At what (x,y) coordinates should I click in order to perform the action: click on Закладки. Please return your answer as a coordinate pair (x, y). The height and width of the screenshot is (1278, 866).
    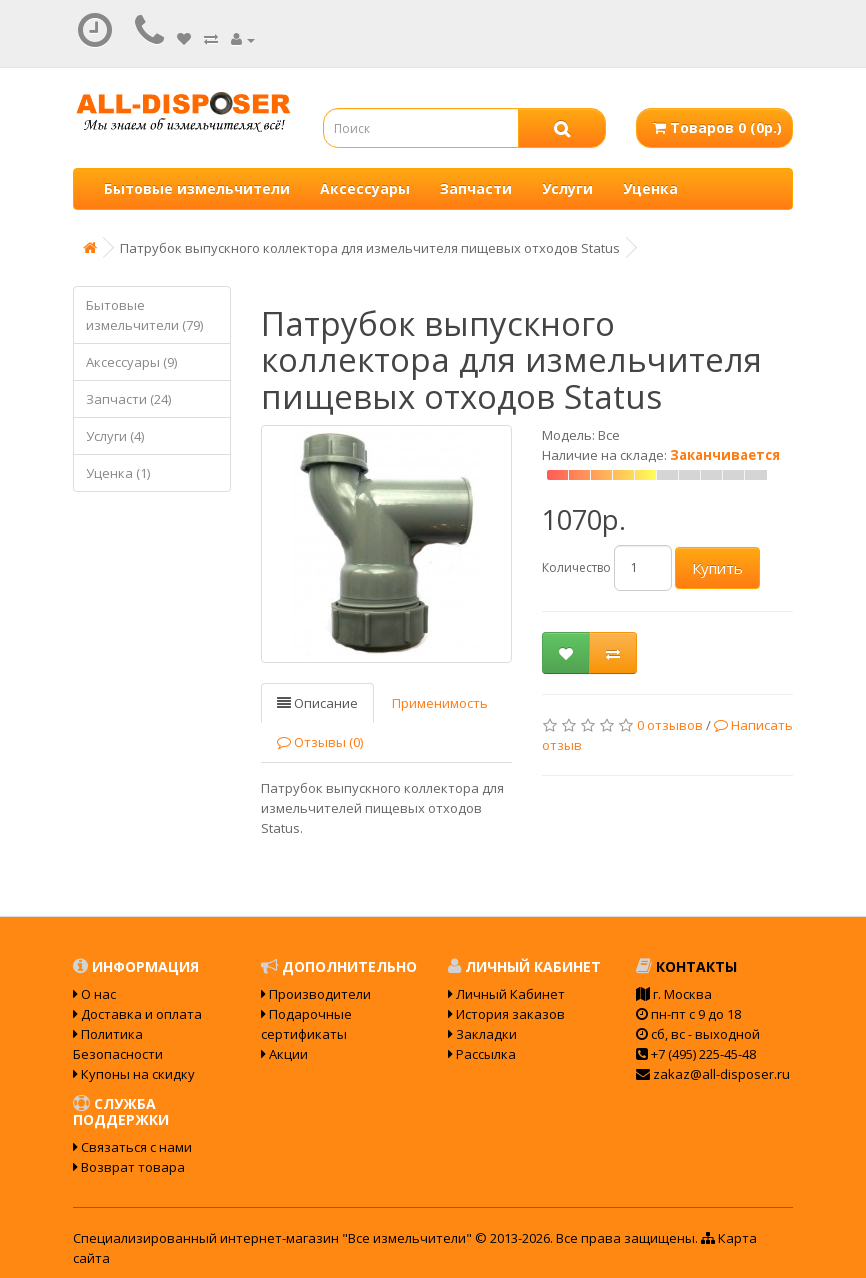
    Looking at the image, I should click on (482, 1034).